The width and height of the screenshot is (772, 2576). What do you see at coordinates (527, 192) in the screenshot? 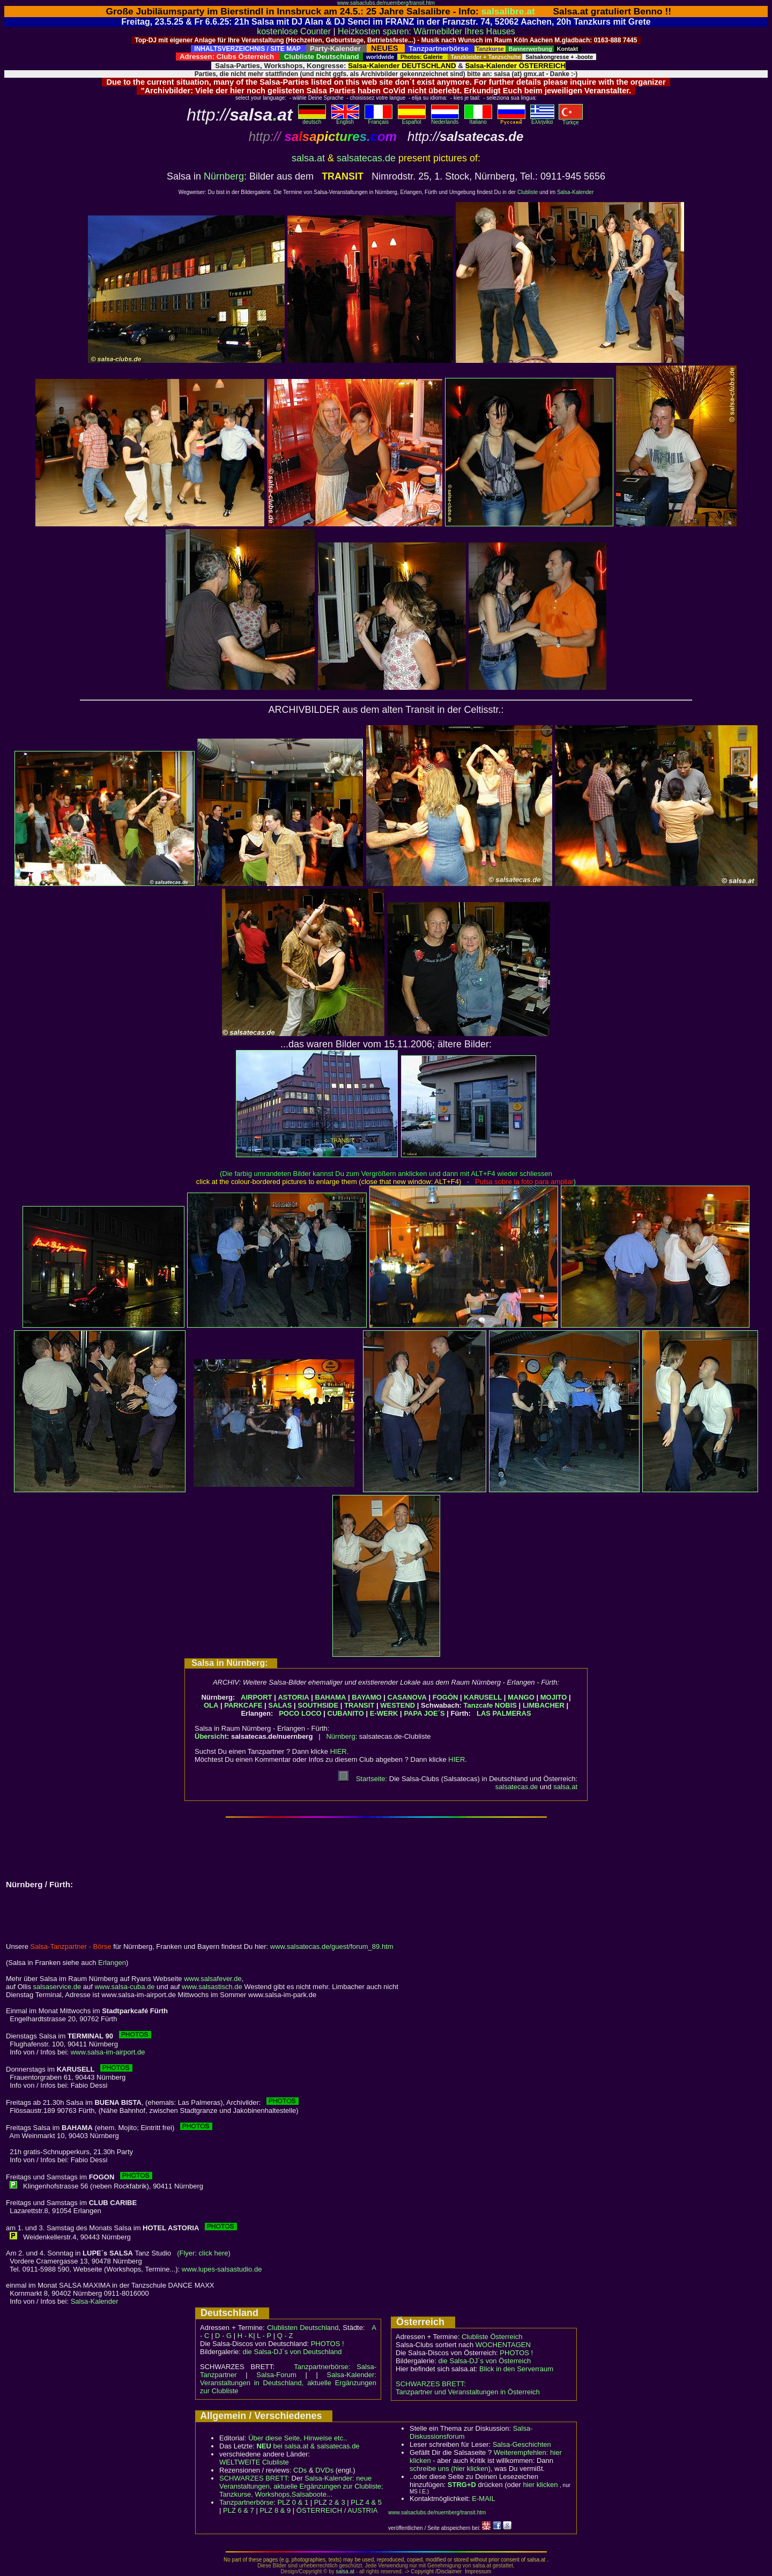
I see `Clubliste` at bounding box center [527, 192].